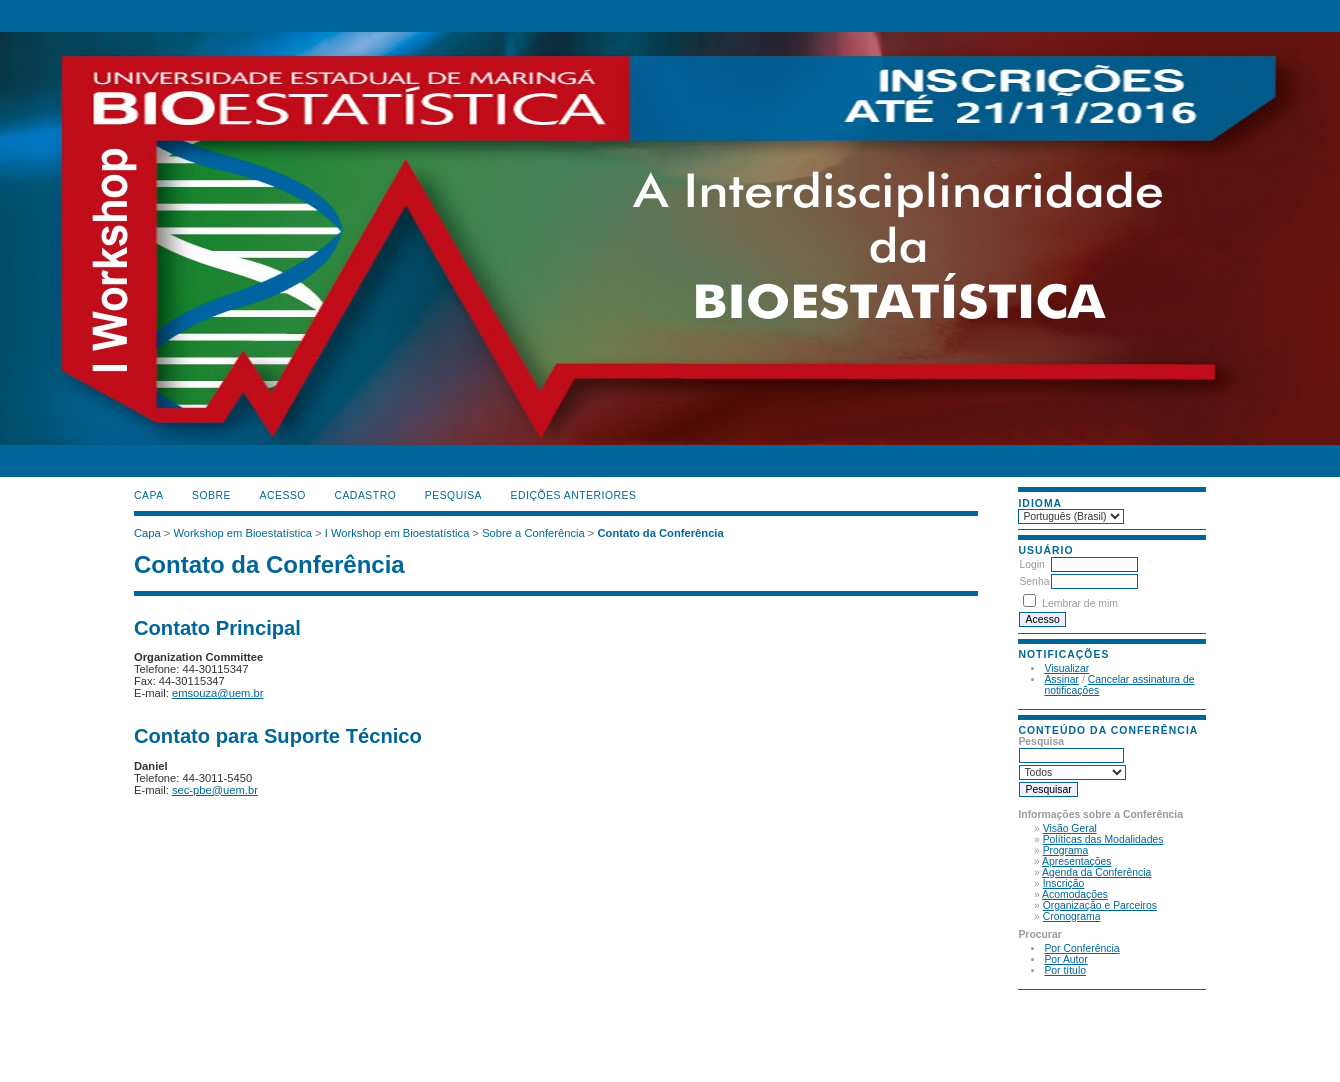 The image size is (1340, 1082). I want to click on Acesso, so click(283, 495).